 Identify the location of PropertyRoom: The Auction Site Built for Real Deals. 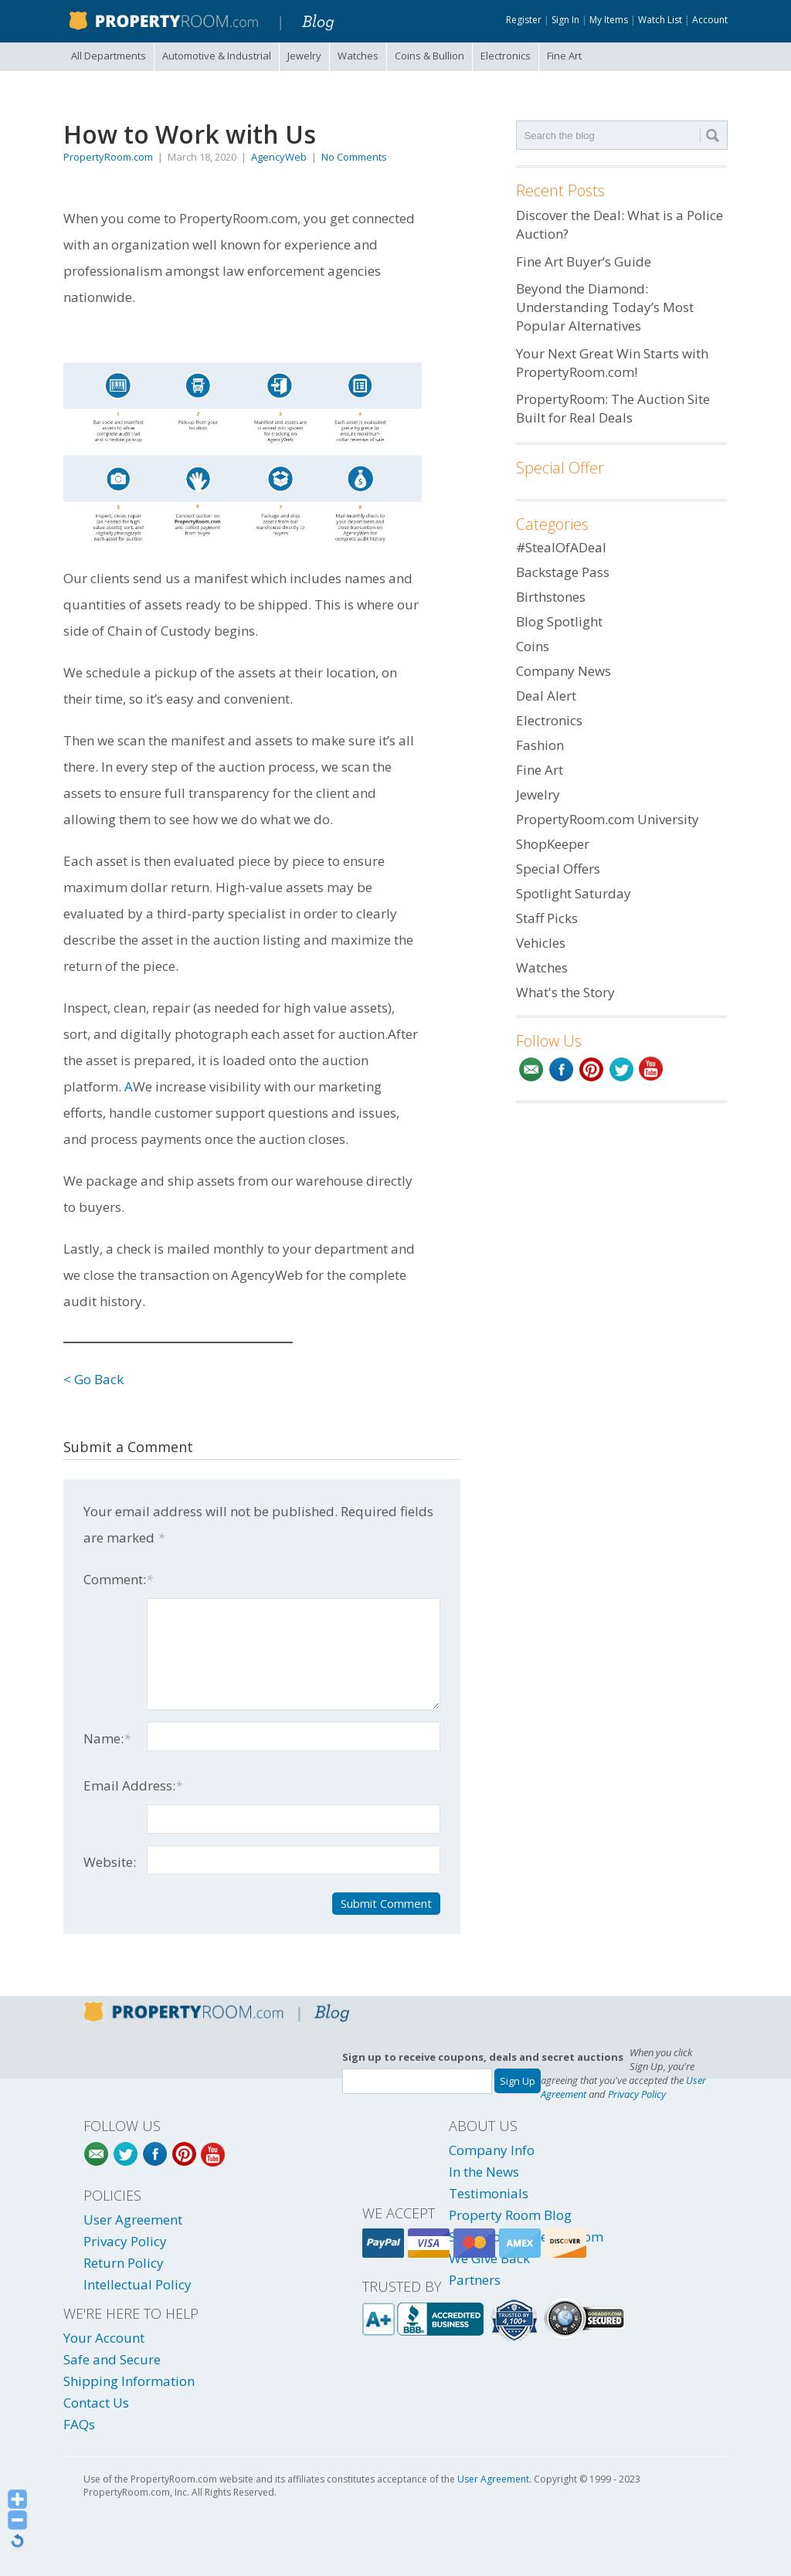
(613, 408).